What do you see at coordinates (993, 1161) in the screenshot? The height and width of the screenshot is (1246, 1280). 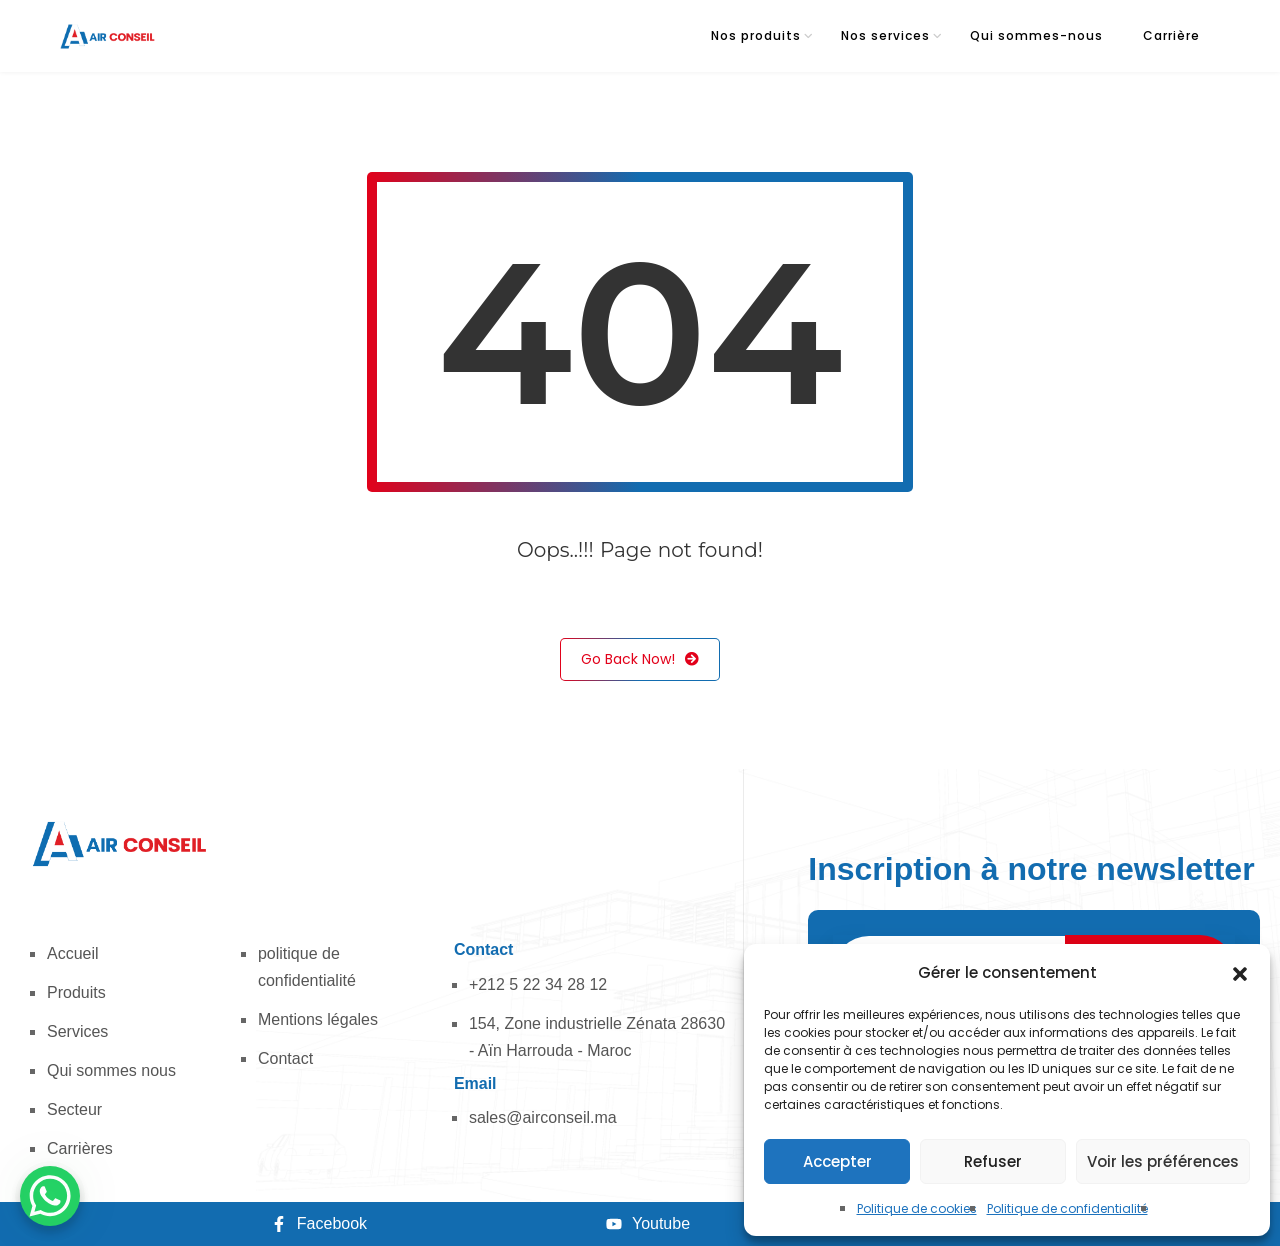 I see `Refuser` at bounding box center [993, 1161].